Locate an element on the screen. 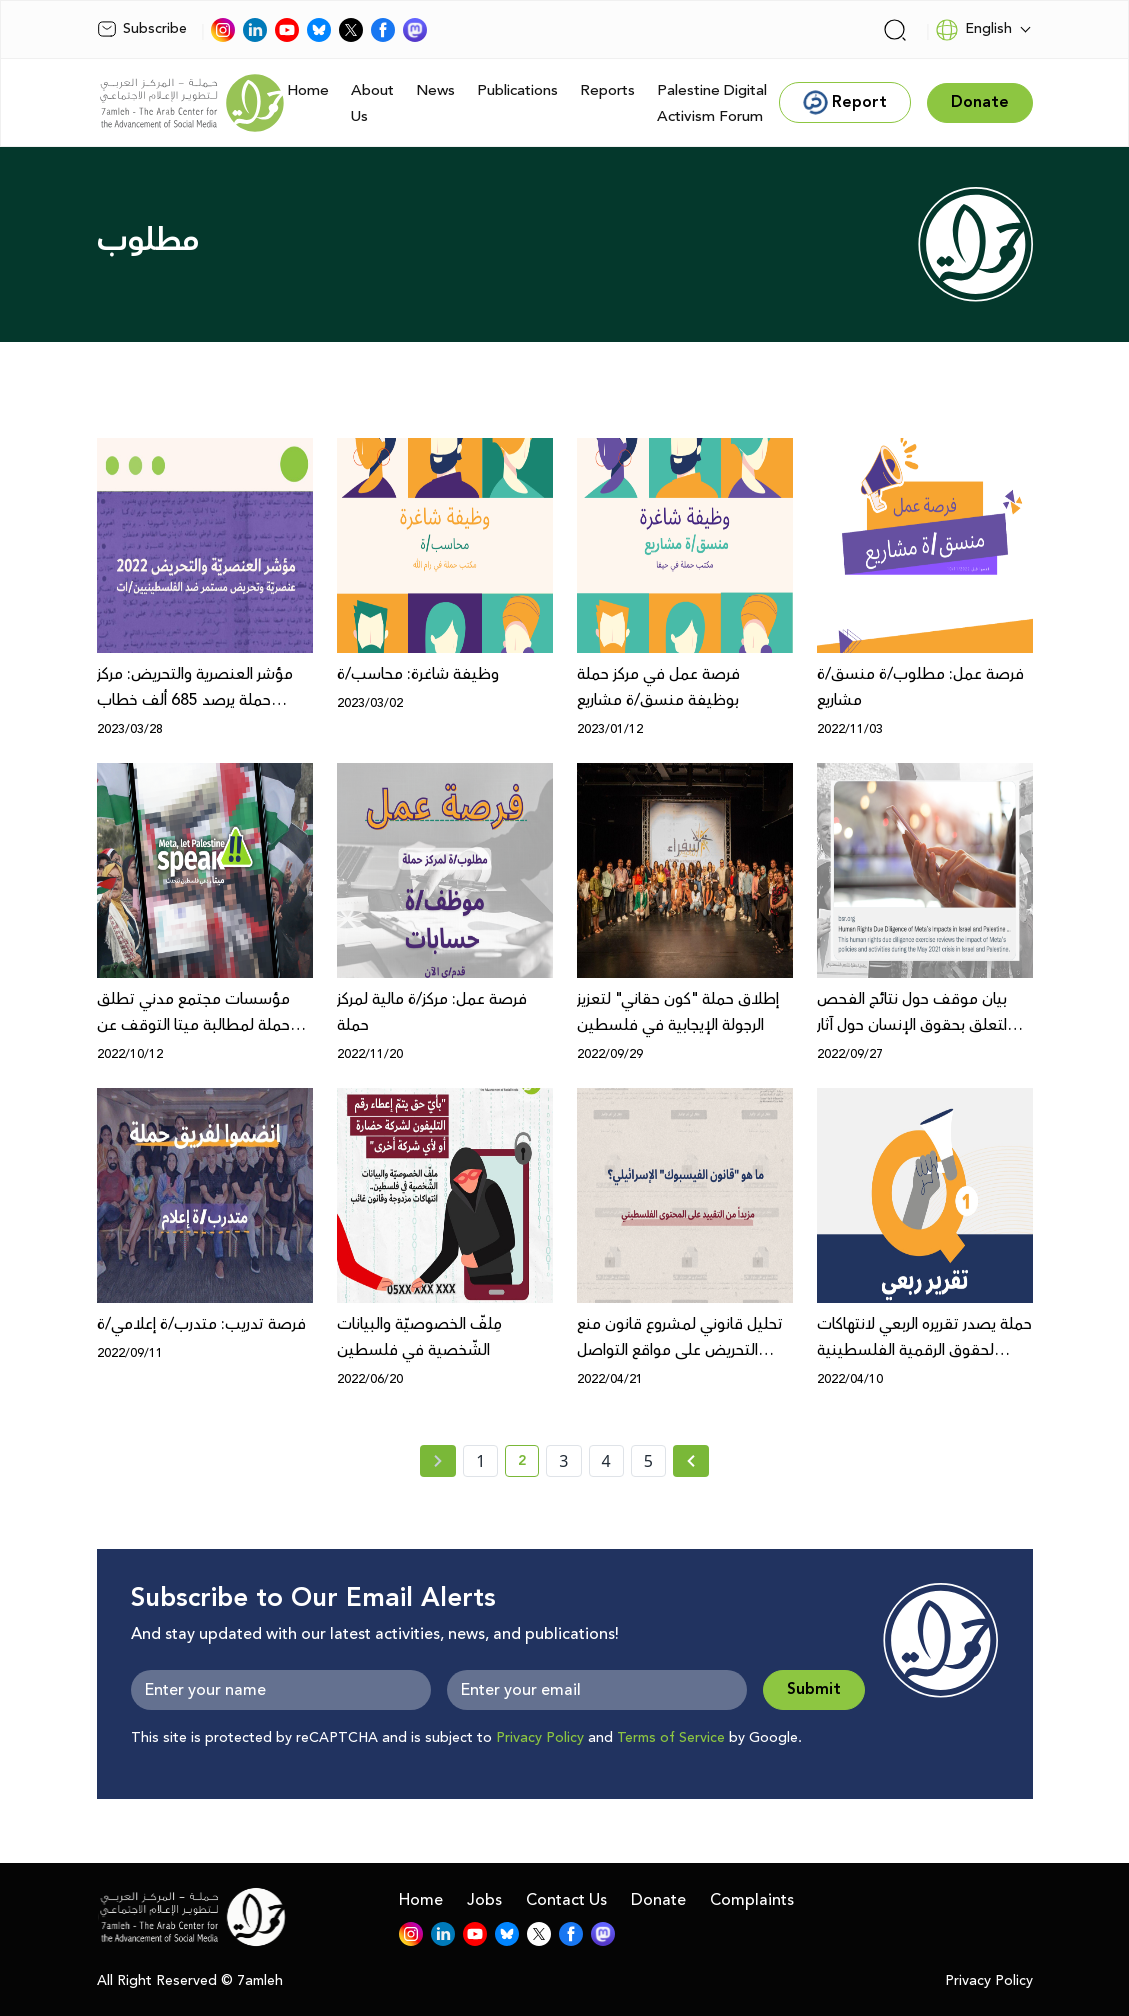  1 [page number 1] is located at coordinates (480, 1461).